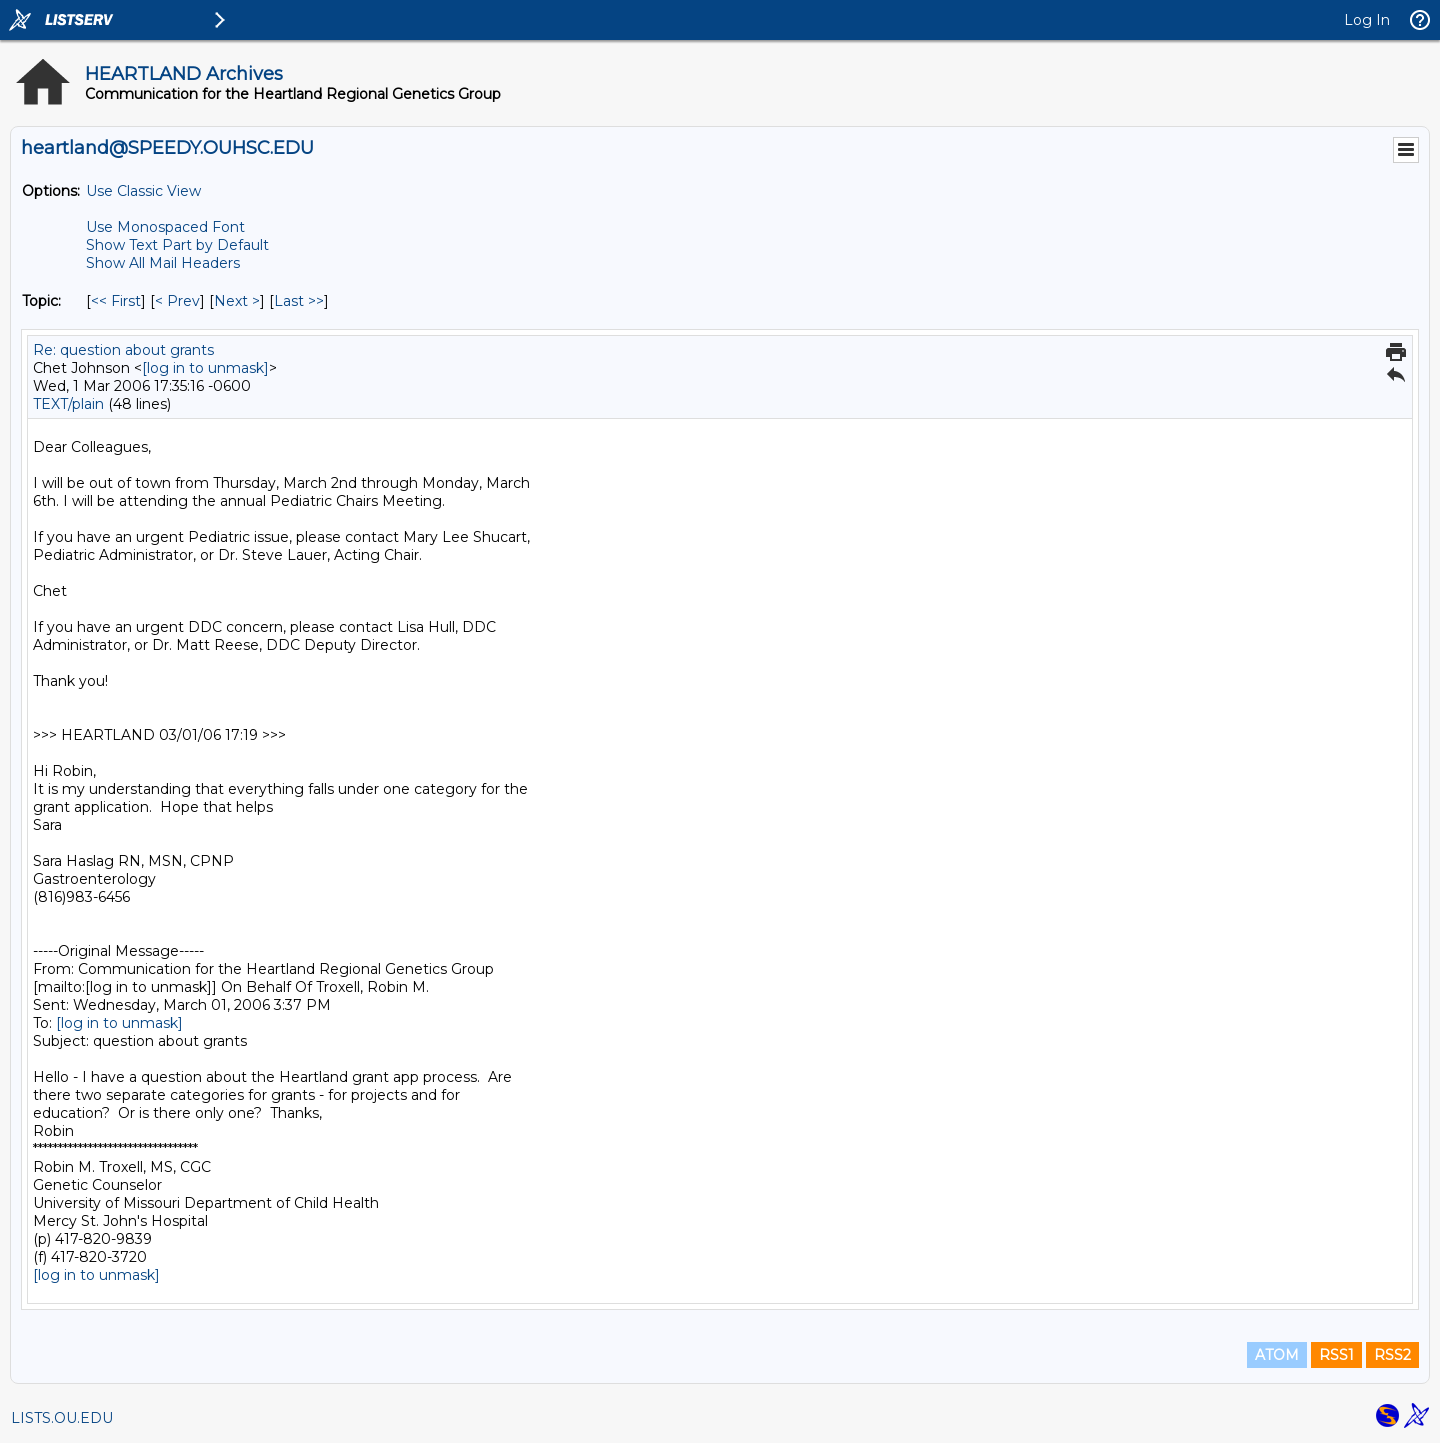 The image size is (1440, 1443). I want to click on Show All Mail Headers, so click(163, 263).